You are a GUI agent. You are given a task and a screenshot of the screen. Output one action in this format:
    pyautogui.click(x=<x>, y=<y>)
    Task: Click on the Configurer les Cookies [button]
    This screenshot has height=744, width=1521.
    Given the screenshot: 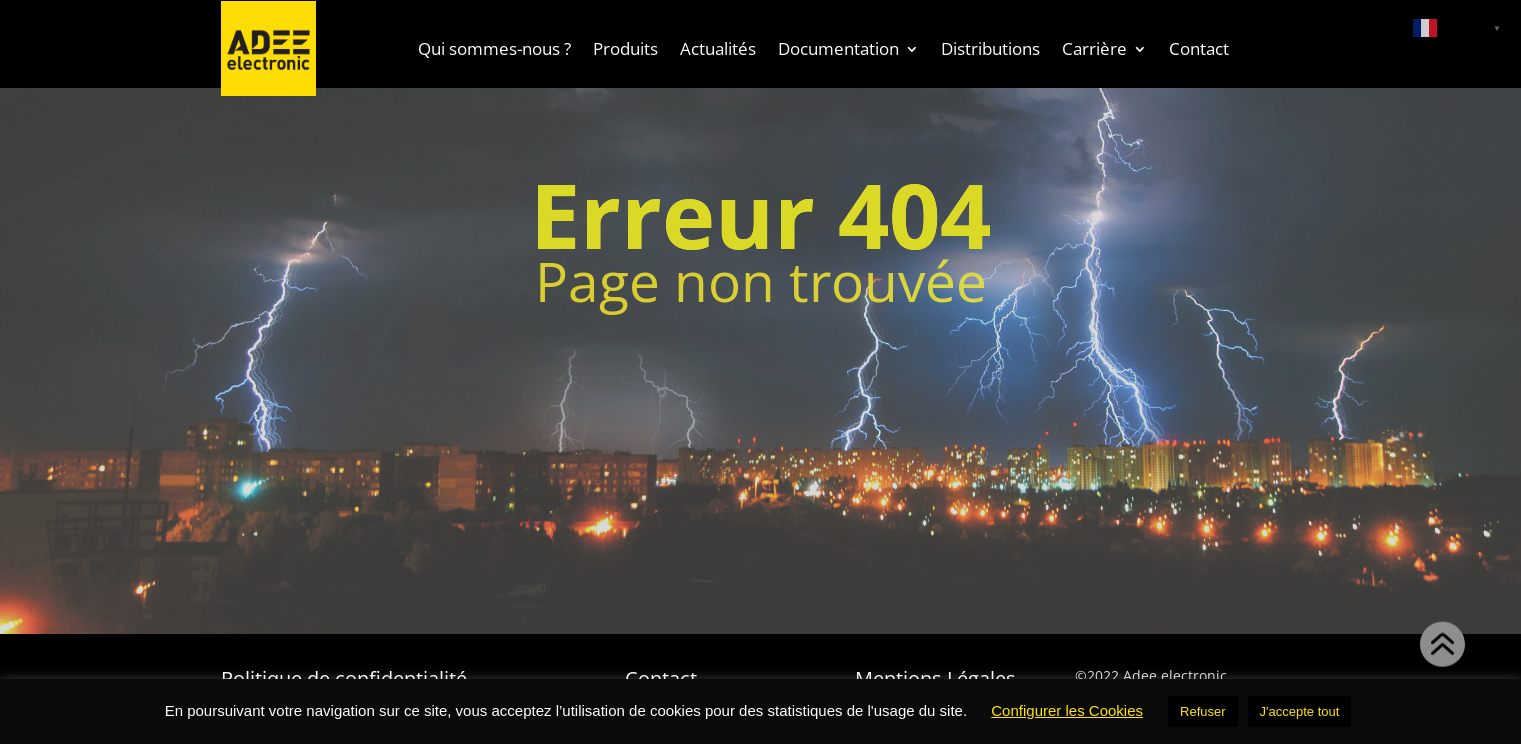 What is the action you would take?
    pyautogui.click(x=1067, y=710)
    